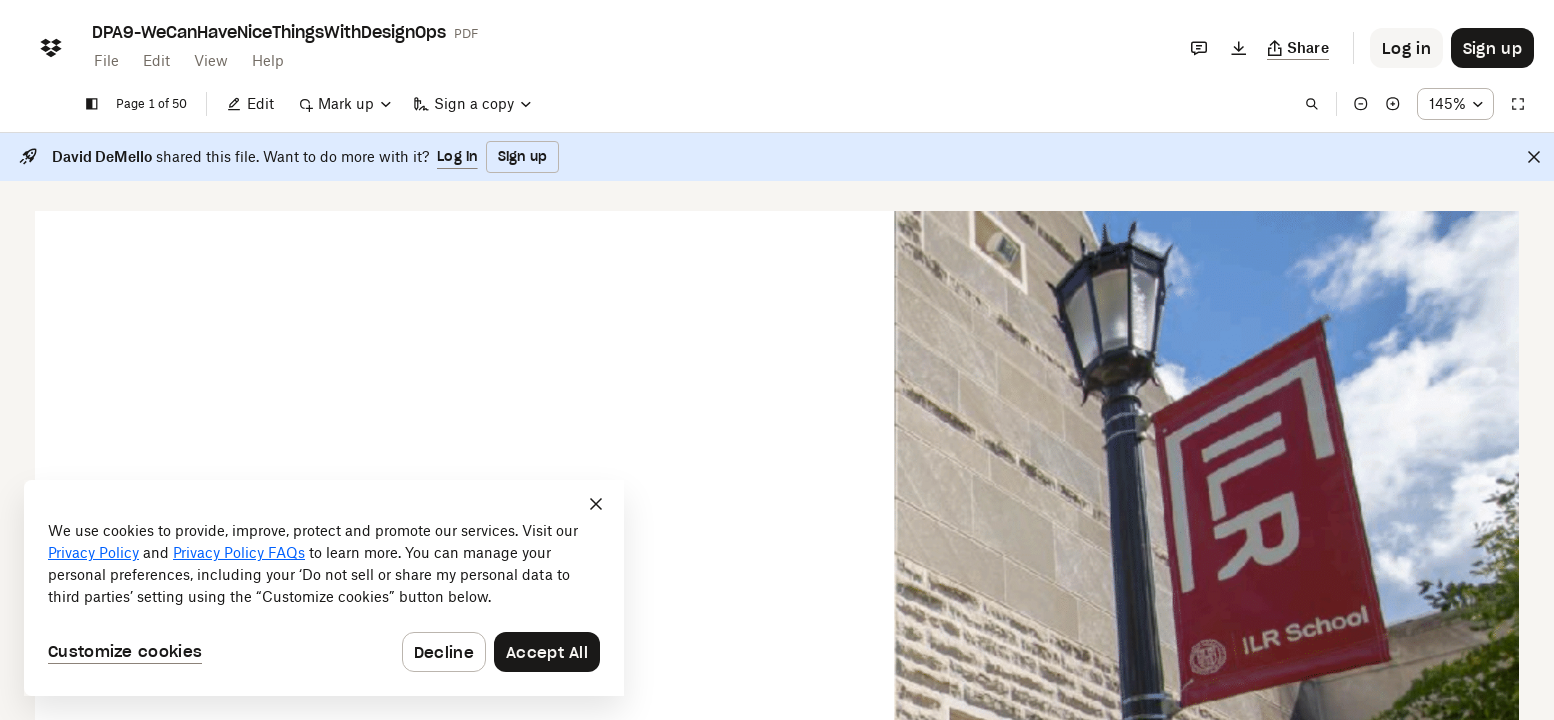  Describe the element at coordinates (1239, 48) in the screenshot. I see `[Download]` at that location.